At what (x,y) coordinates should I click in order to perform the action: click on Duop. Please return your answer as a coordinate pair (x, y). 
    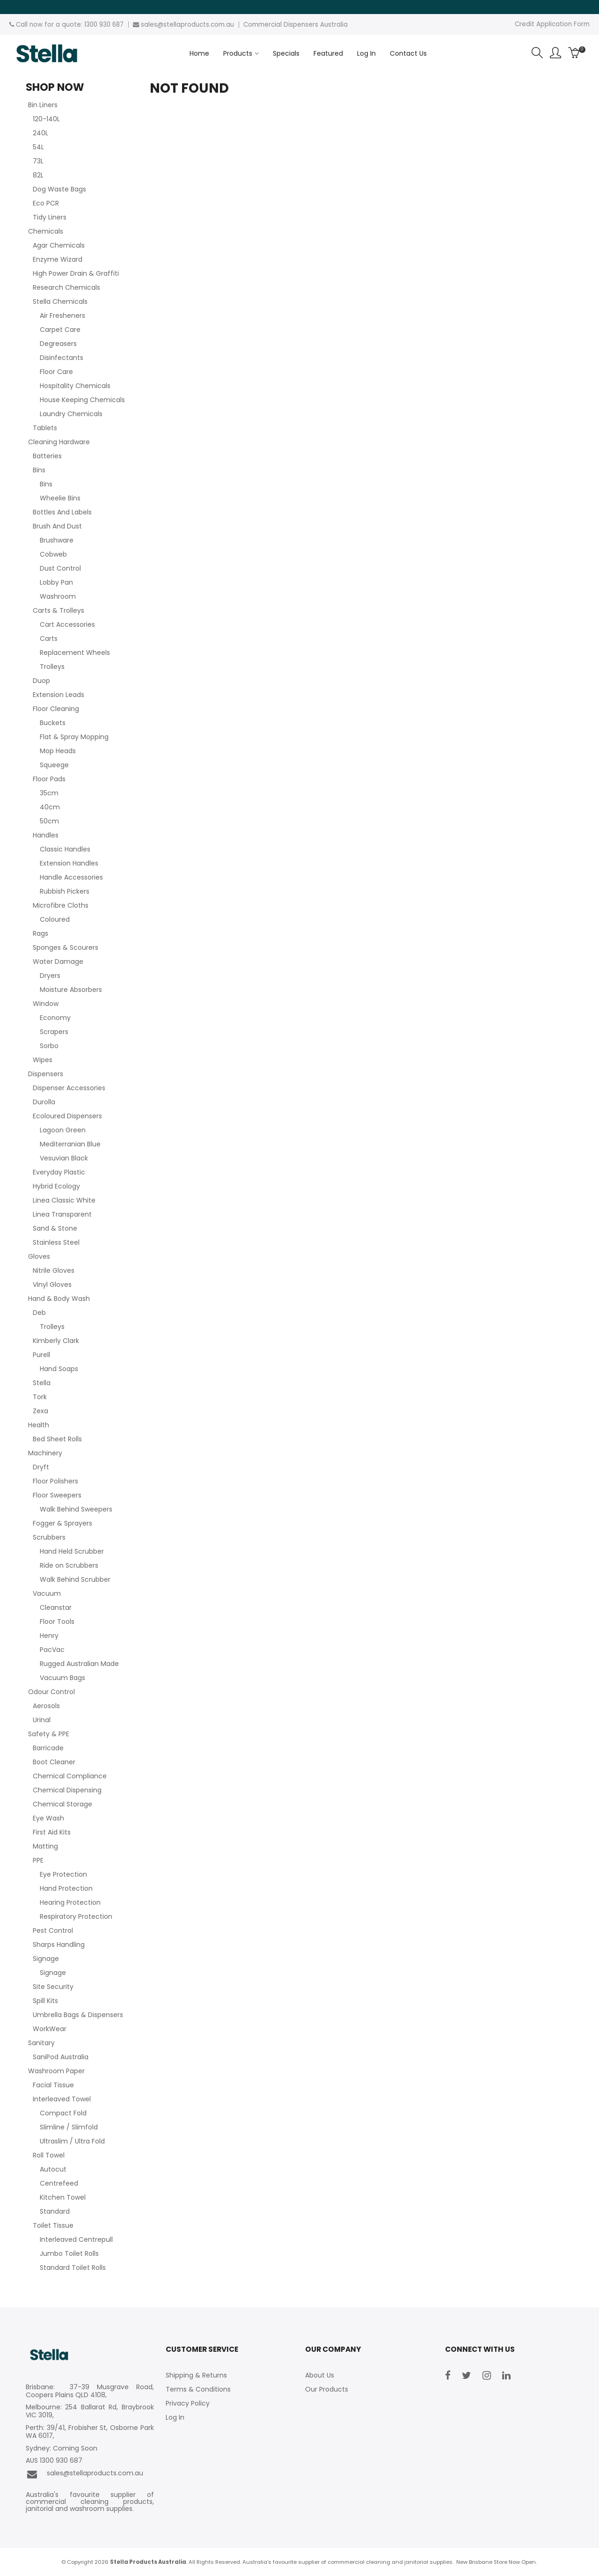
    Looking at the image, I should click on (41, 680).